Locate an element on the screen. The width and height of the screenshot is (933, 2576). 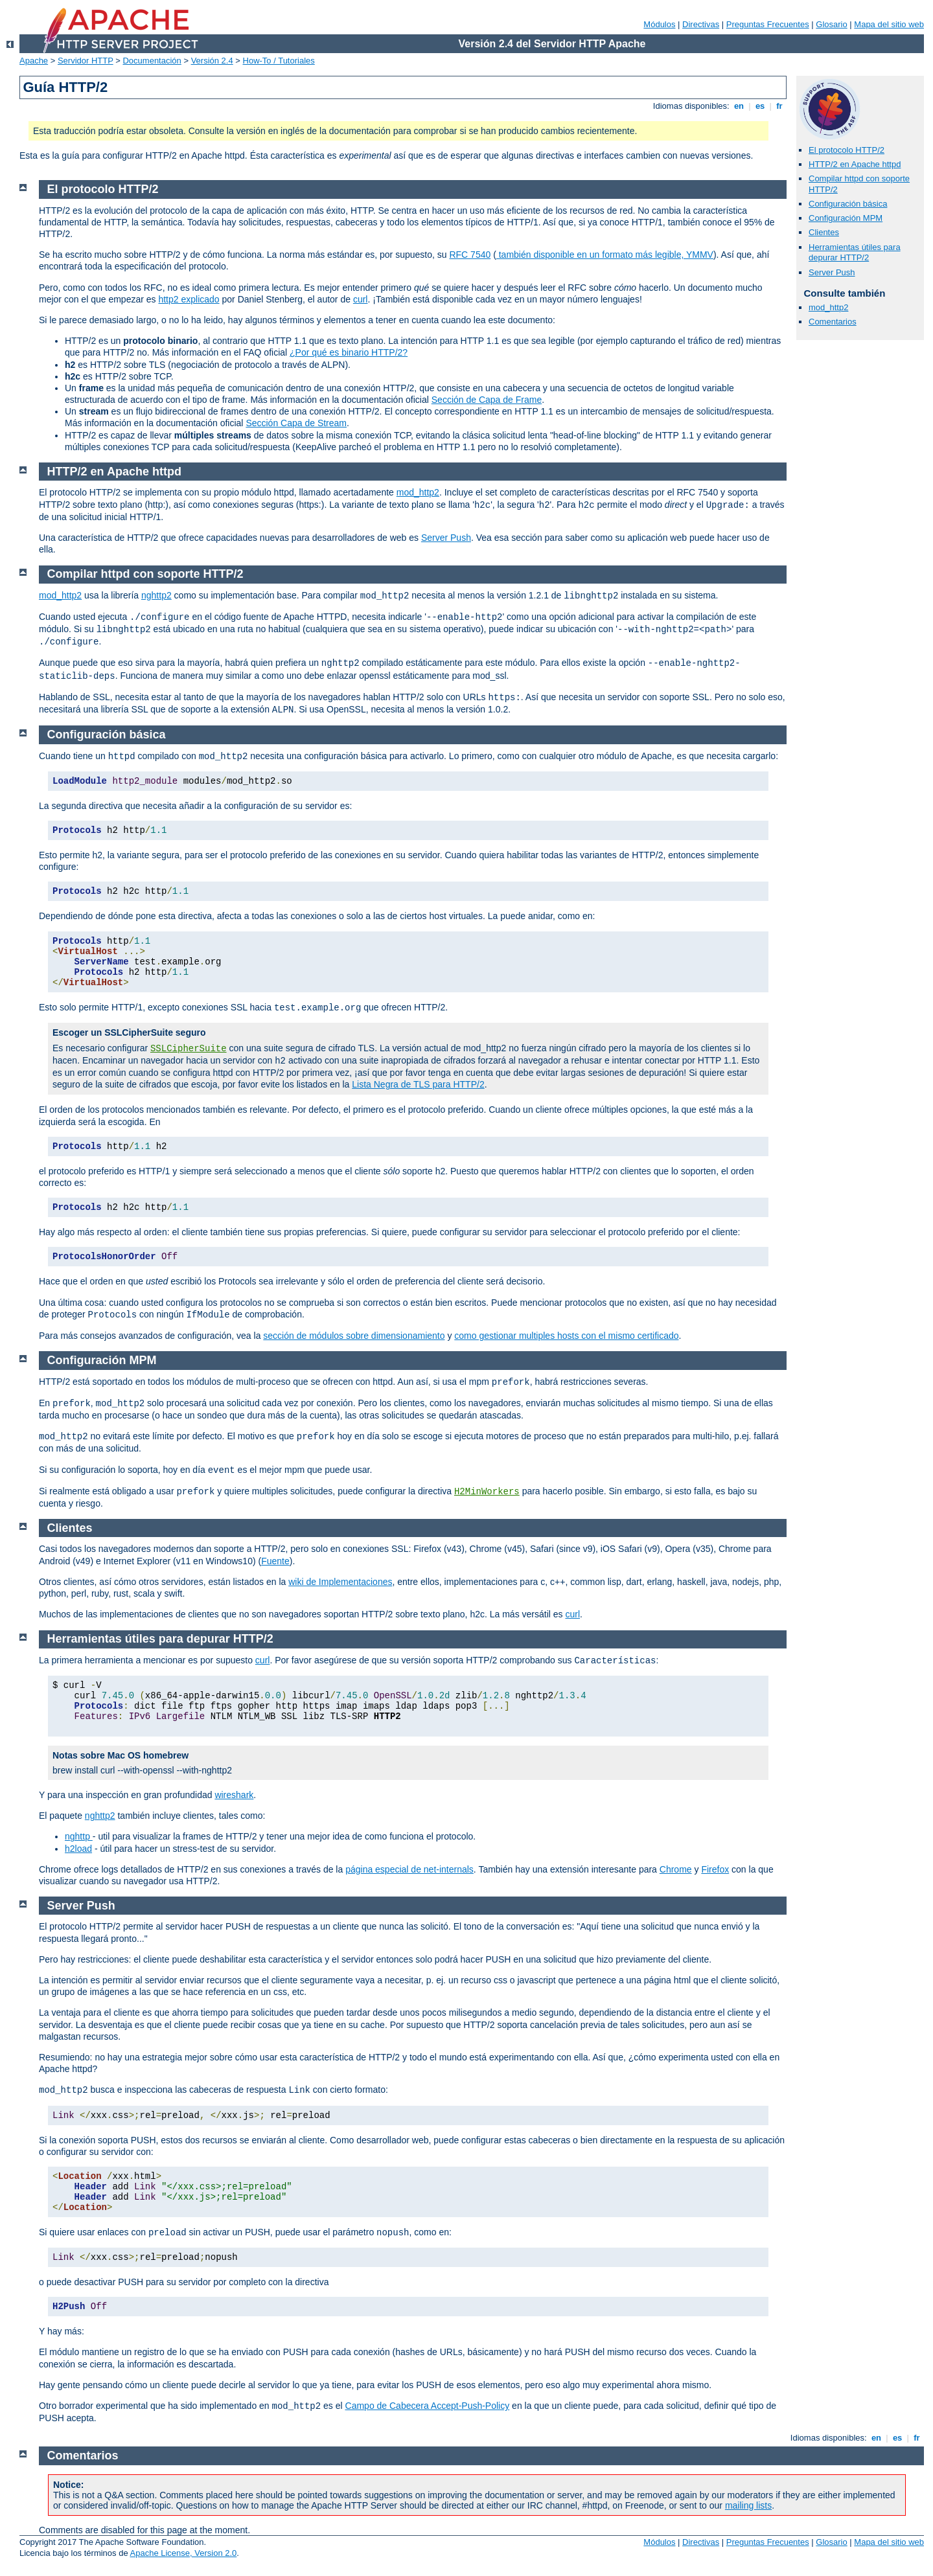
Herramientas útiles para depurar HTTP/2 is located at coordinates (855, 252).